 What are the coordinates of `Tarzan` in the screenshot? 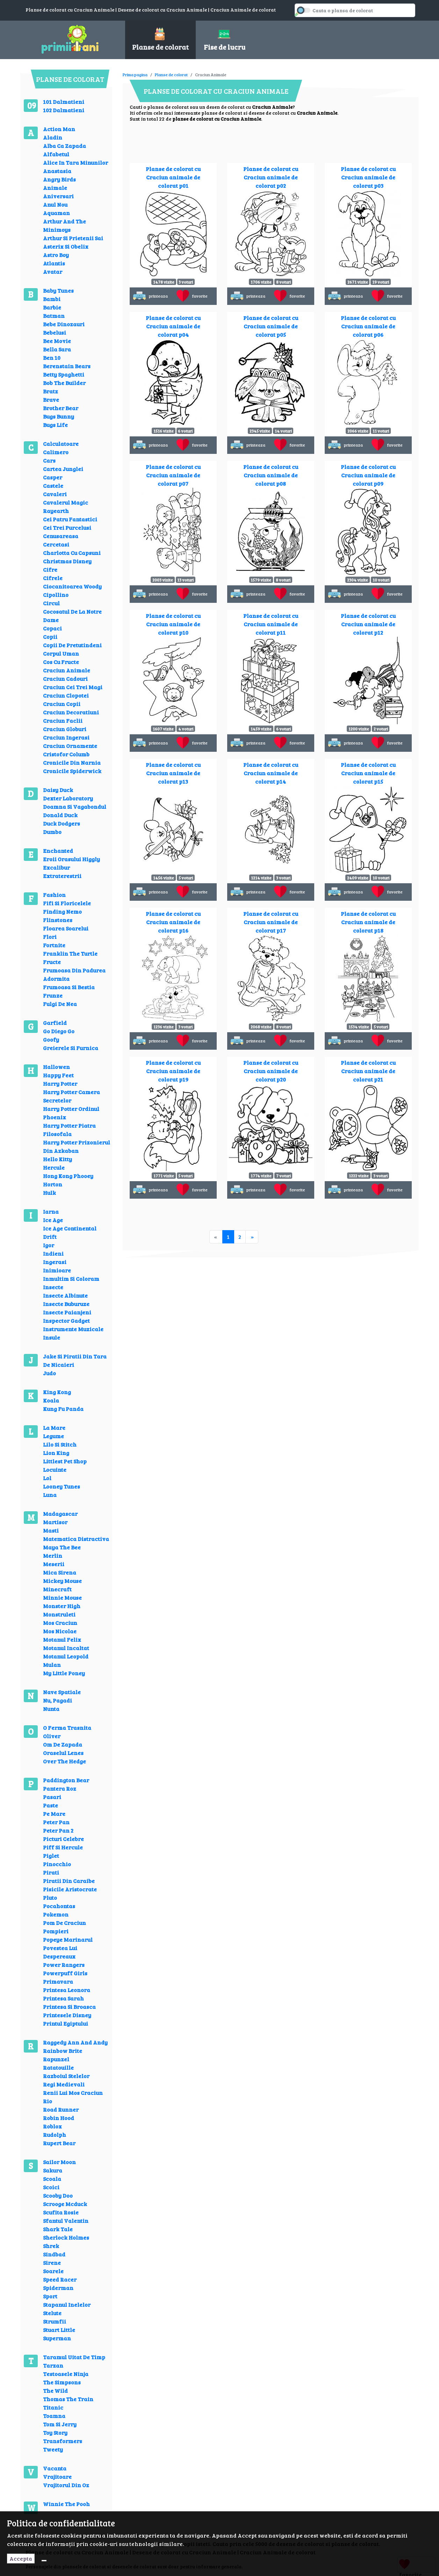 It's located at (53, 2365).